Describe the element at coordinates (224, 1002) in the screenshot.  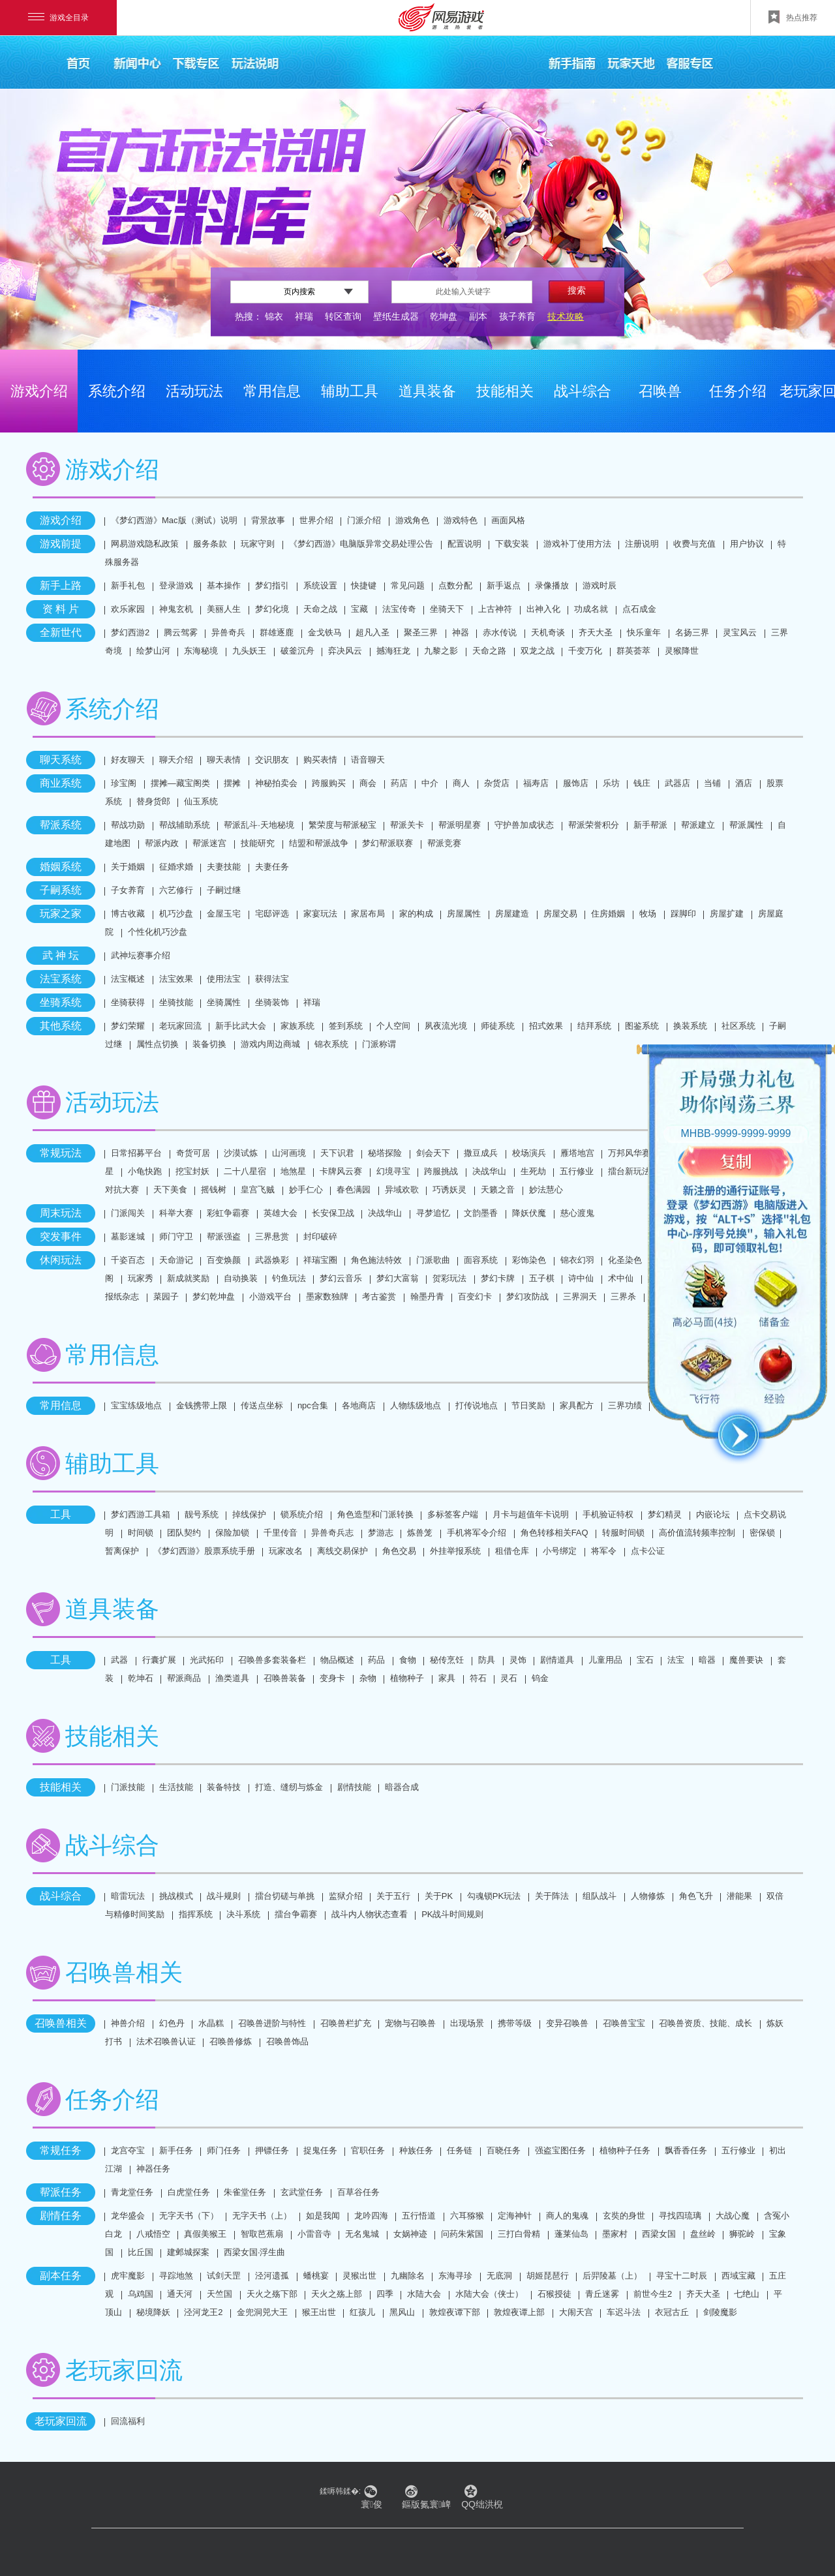
I see `坐骑属性` at that location.